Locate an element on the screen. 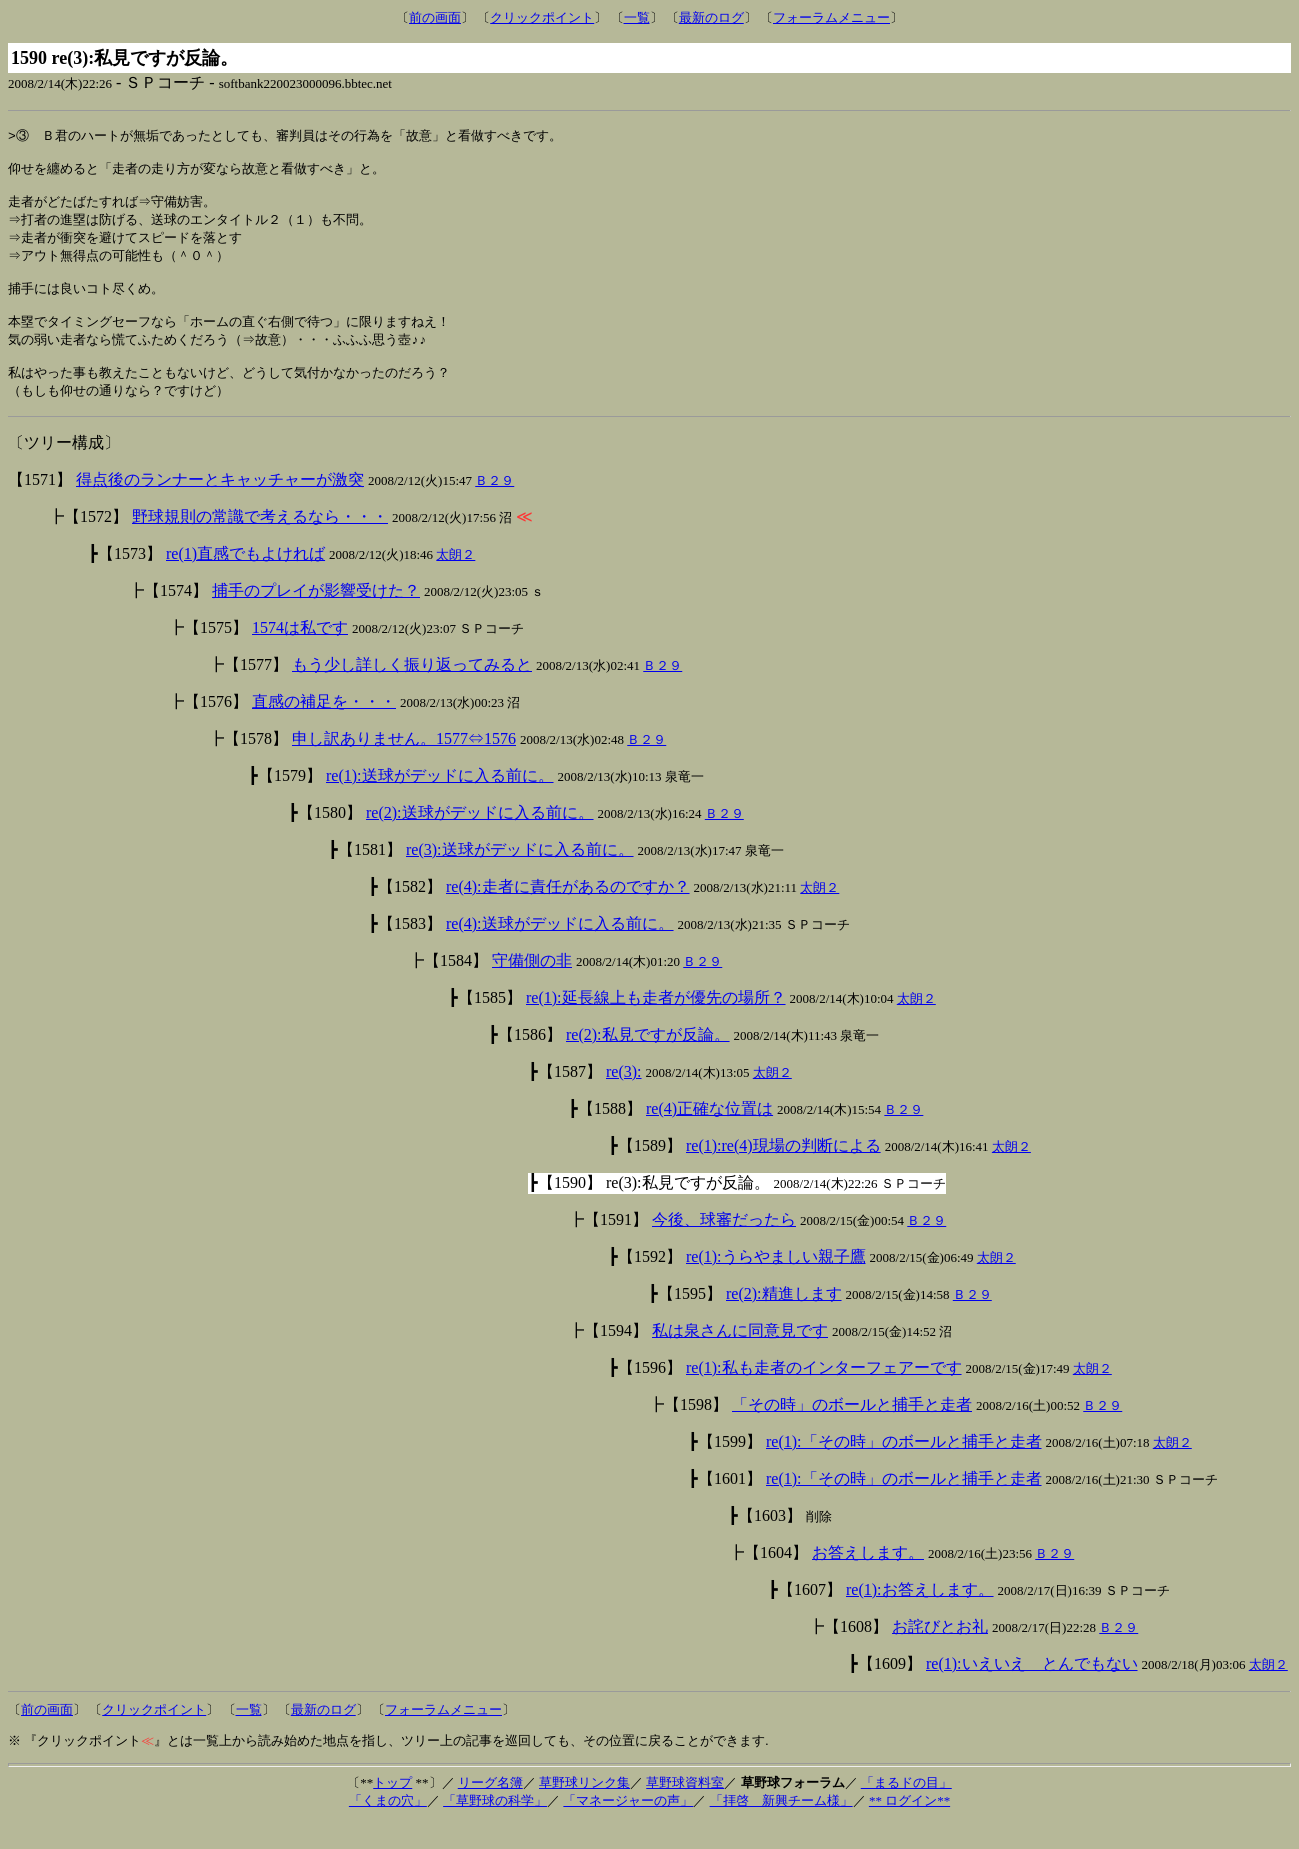 The width and height of the screenshot is (1299, 1849). re(1):送球がデッドに入る前に。 is located at coordinates (440, 801).